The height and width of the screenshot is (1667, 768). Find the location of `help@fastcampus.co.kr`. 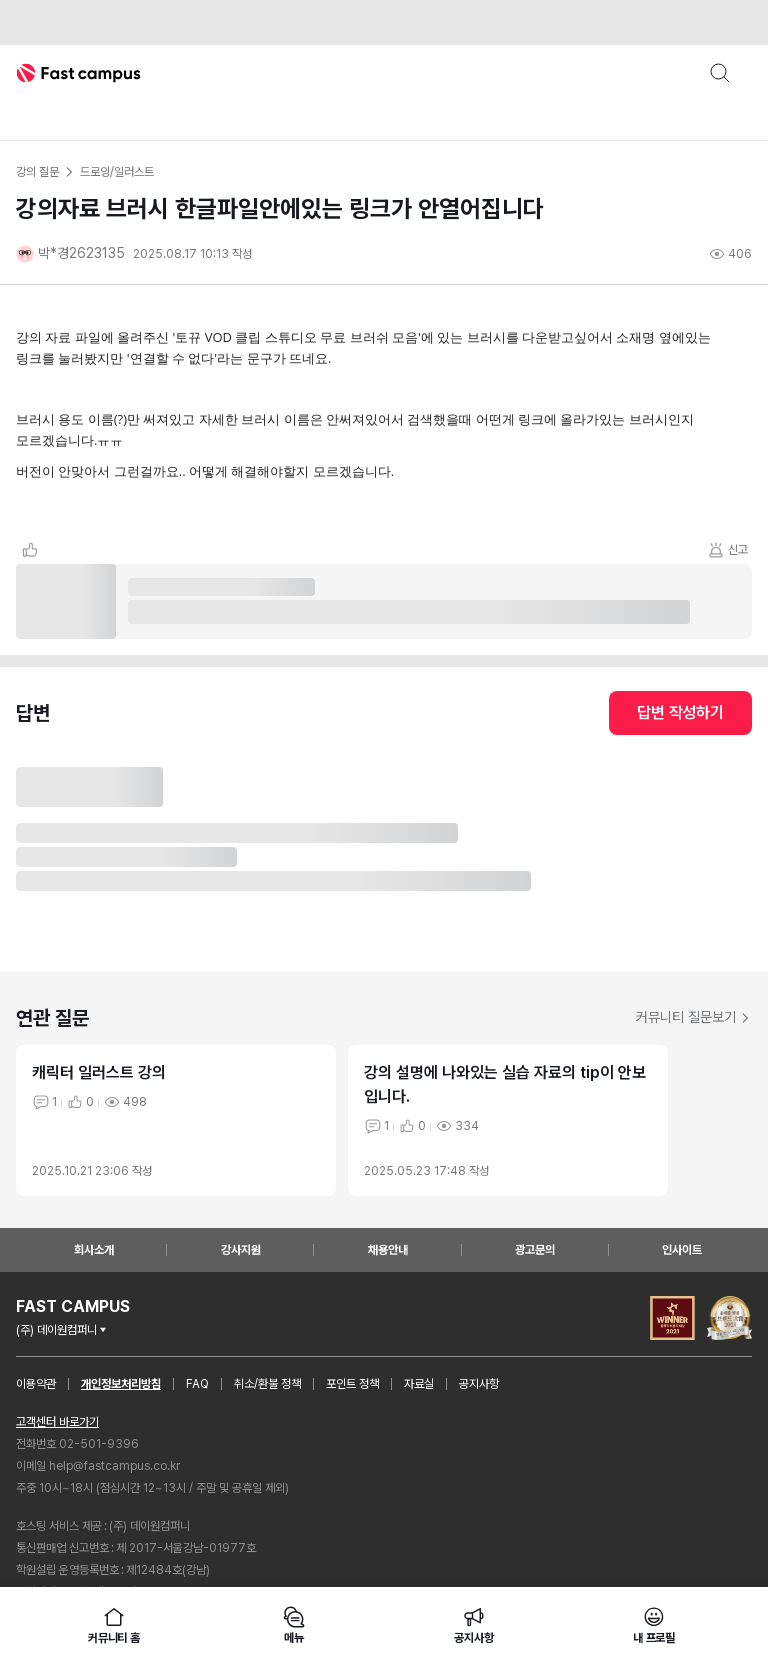

help@fastcampus.co.kr is located at coordinates (114, 1466).